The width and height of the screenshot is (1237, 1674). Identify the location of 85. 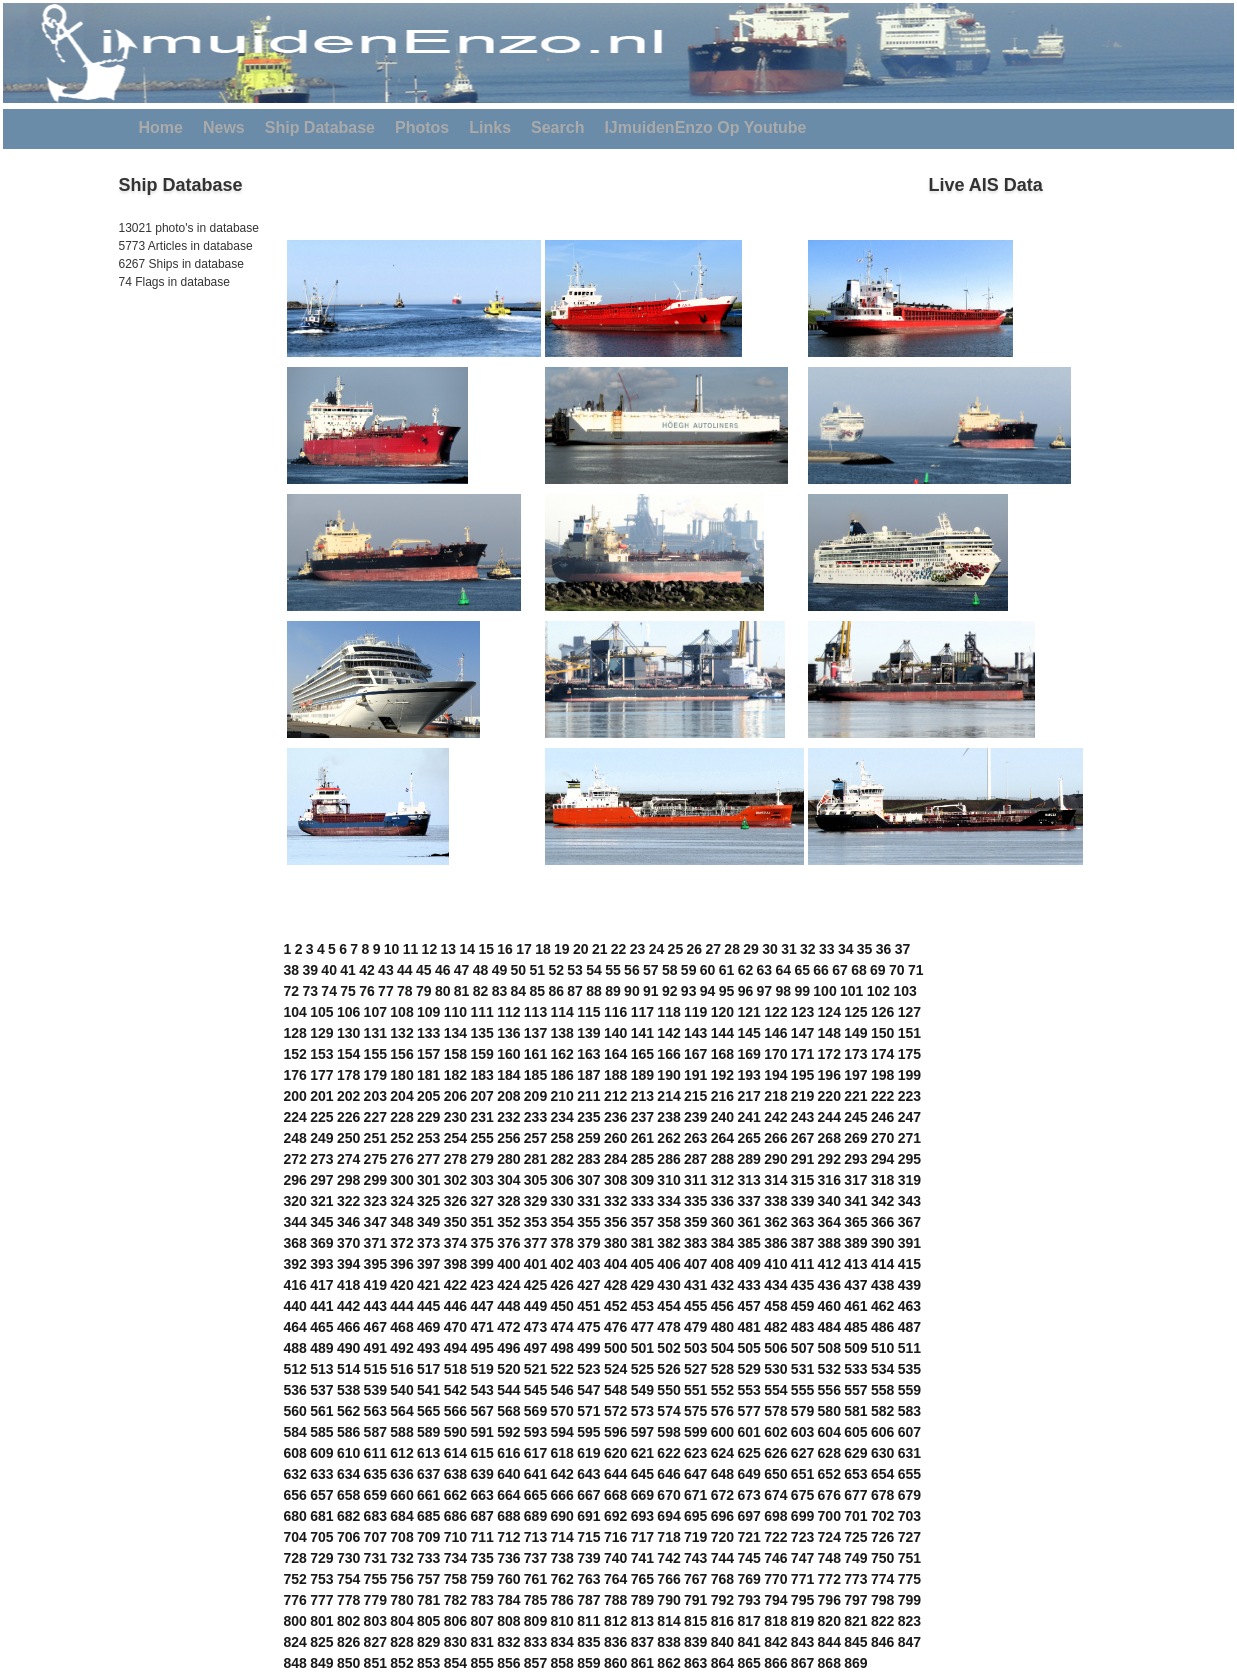
(537, 991).